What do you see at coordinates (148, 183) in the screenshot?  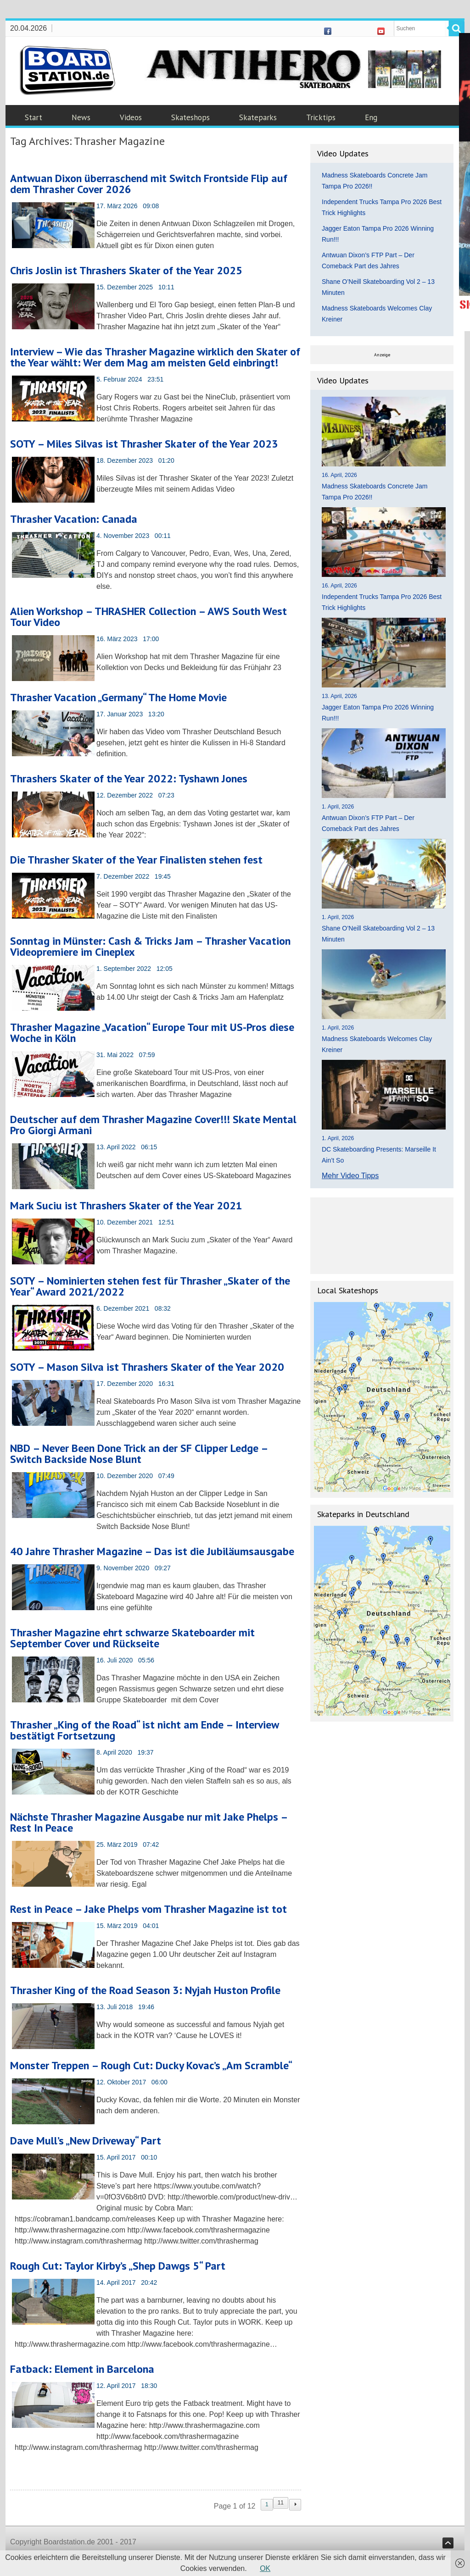 I see `Antwuan Dixon überraschend mit Switch Frontside Flip auf dem Thrasher Cover 2026` at bounding box center [148, 183].